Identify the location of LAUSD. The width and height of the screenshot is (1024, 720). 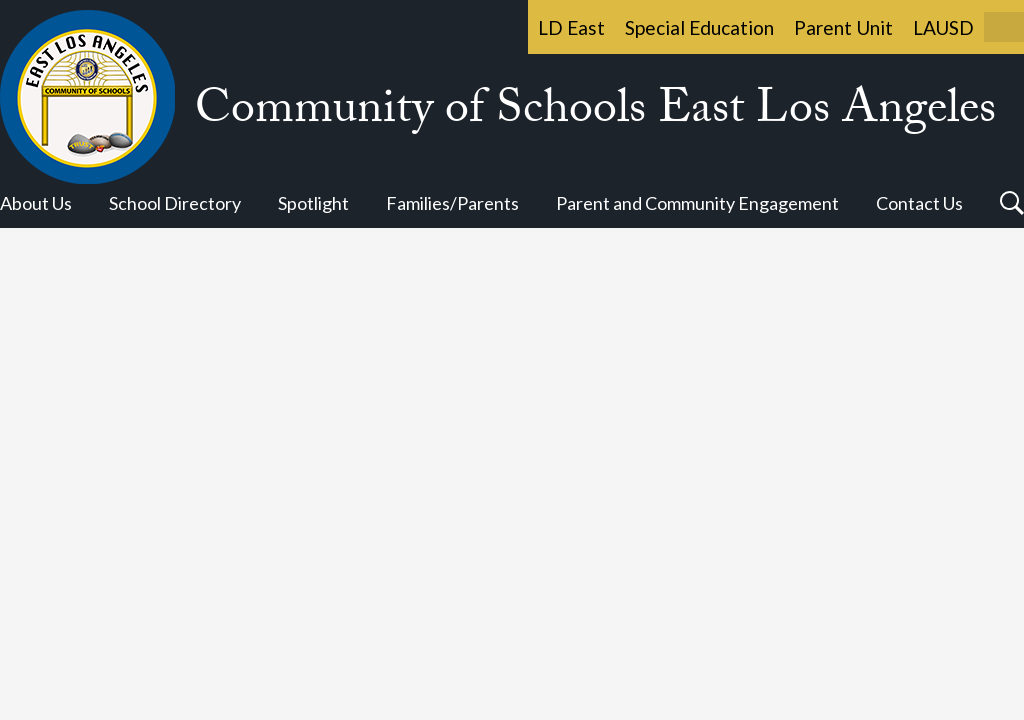
(943, 27).